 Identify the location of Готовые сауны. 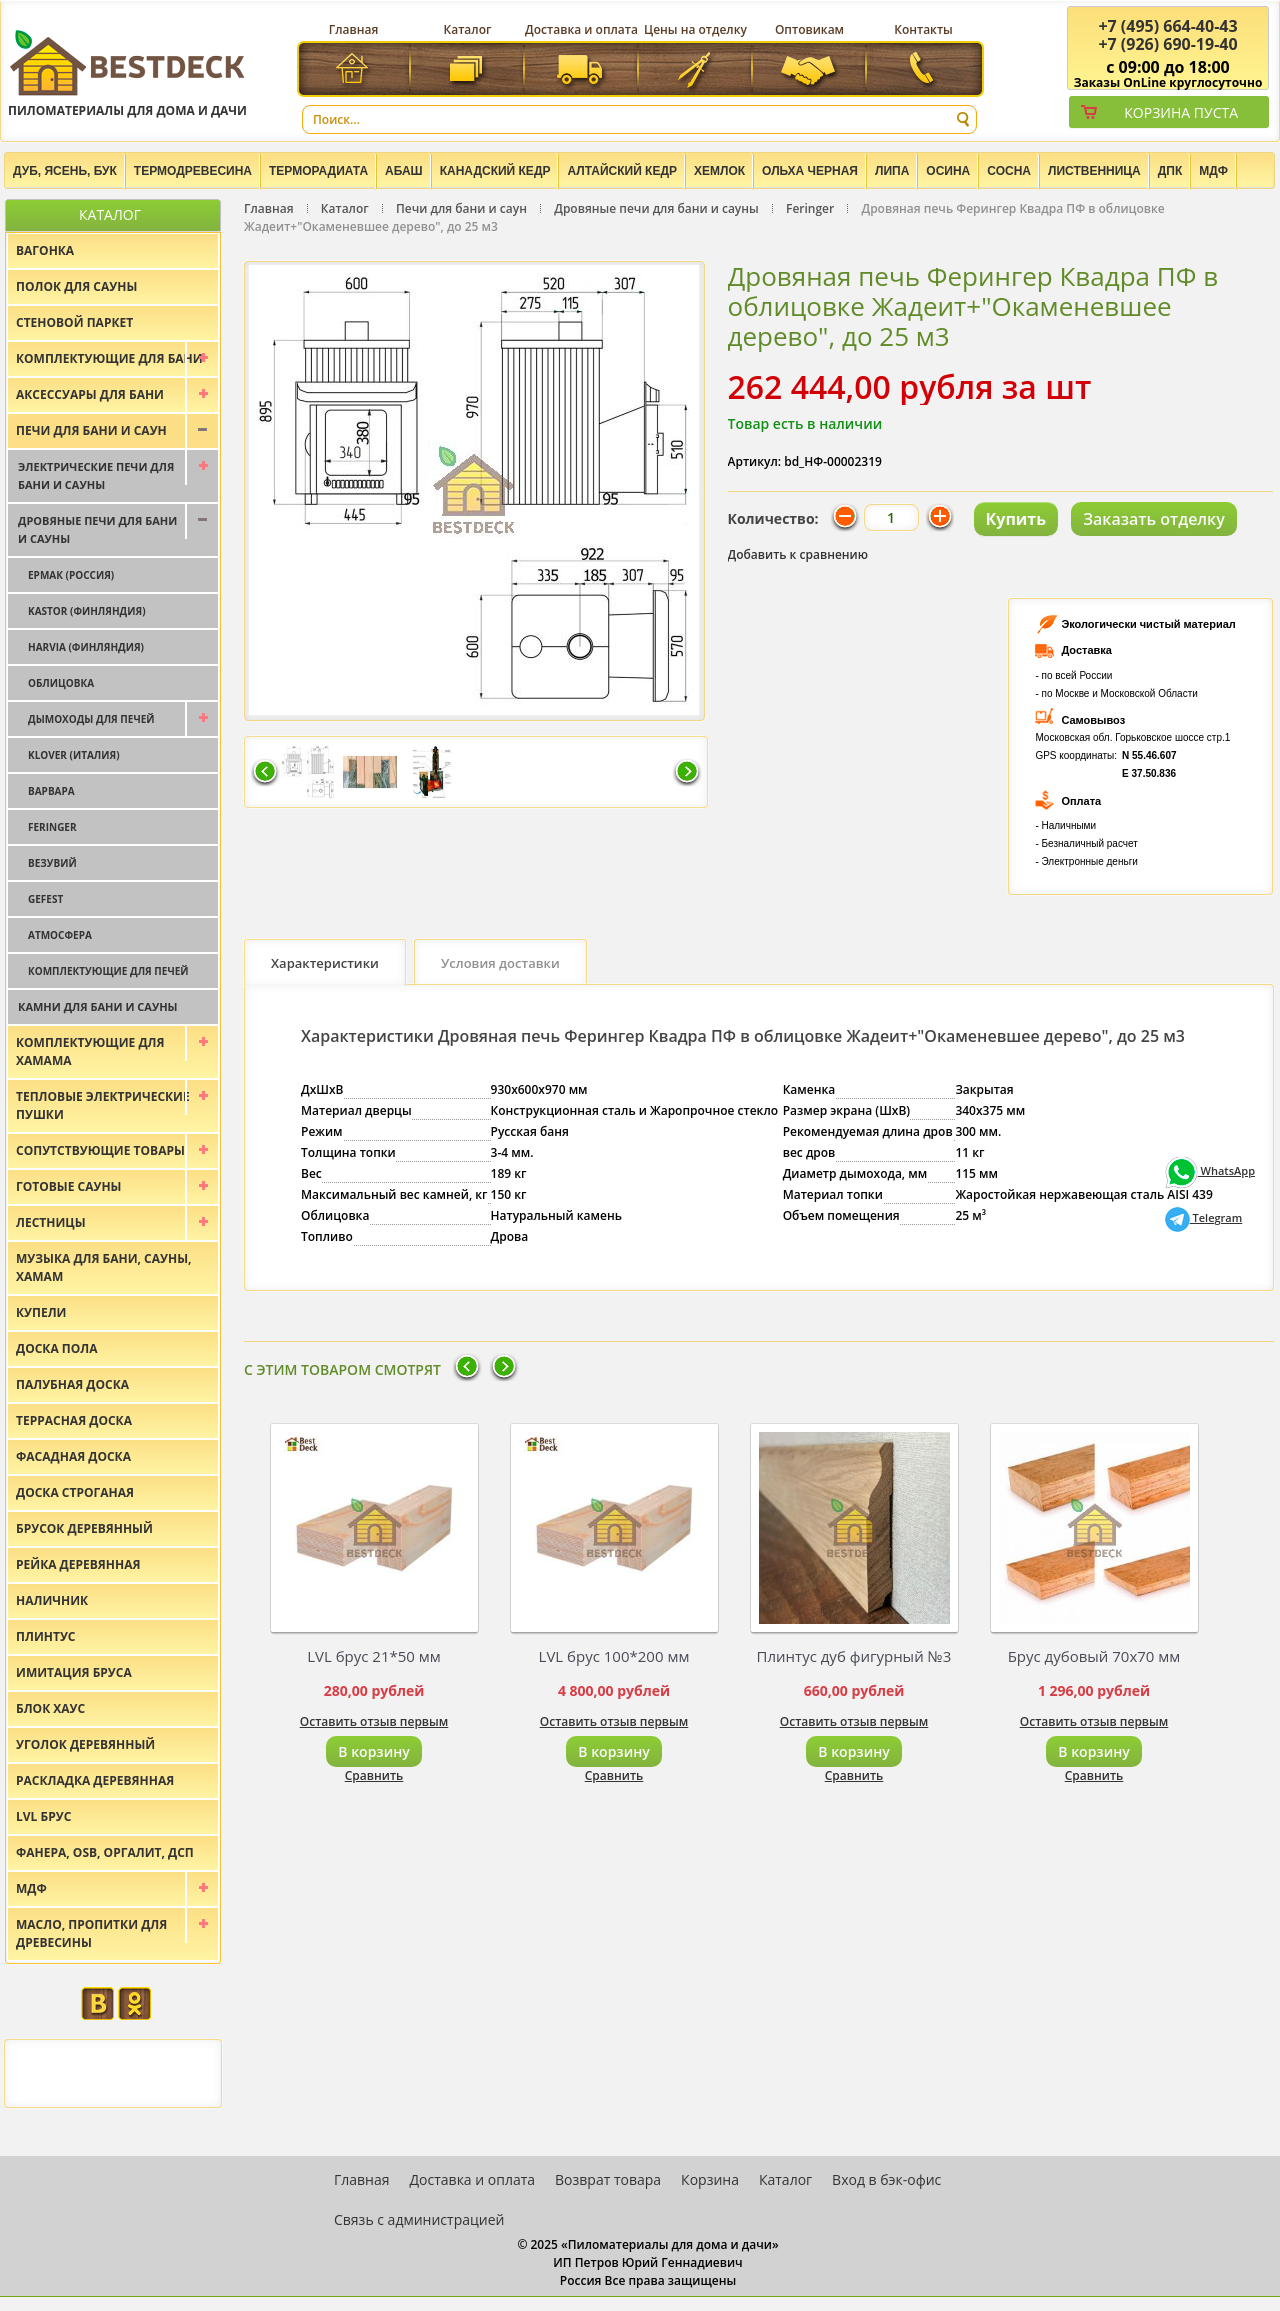
(69, 1186).